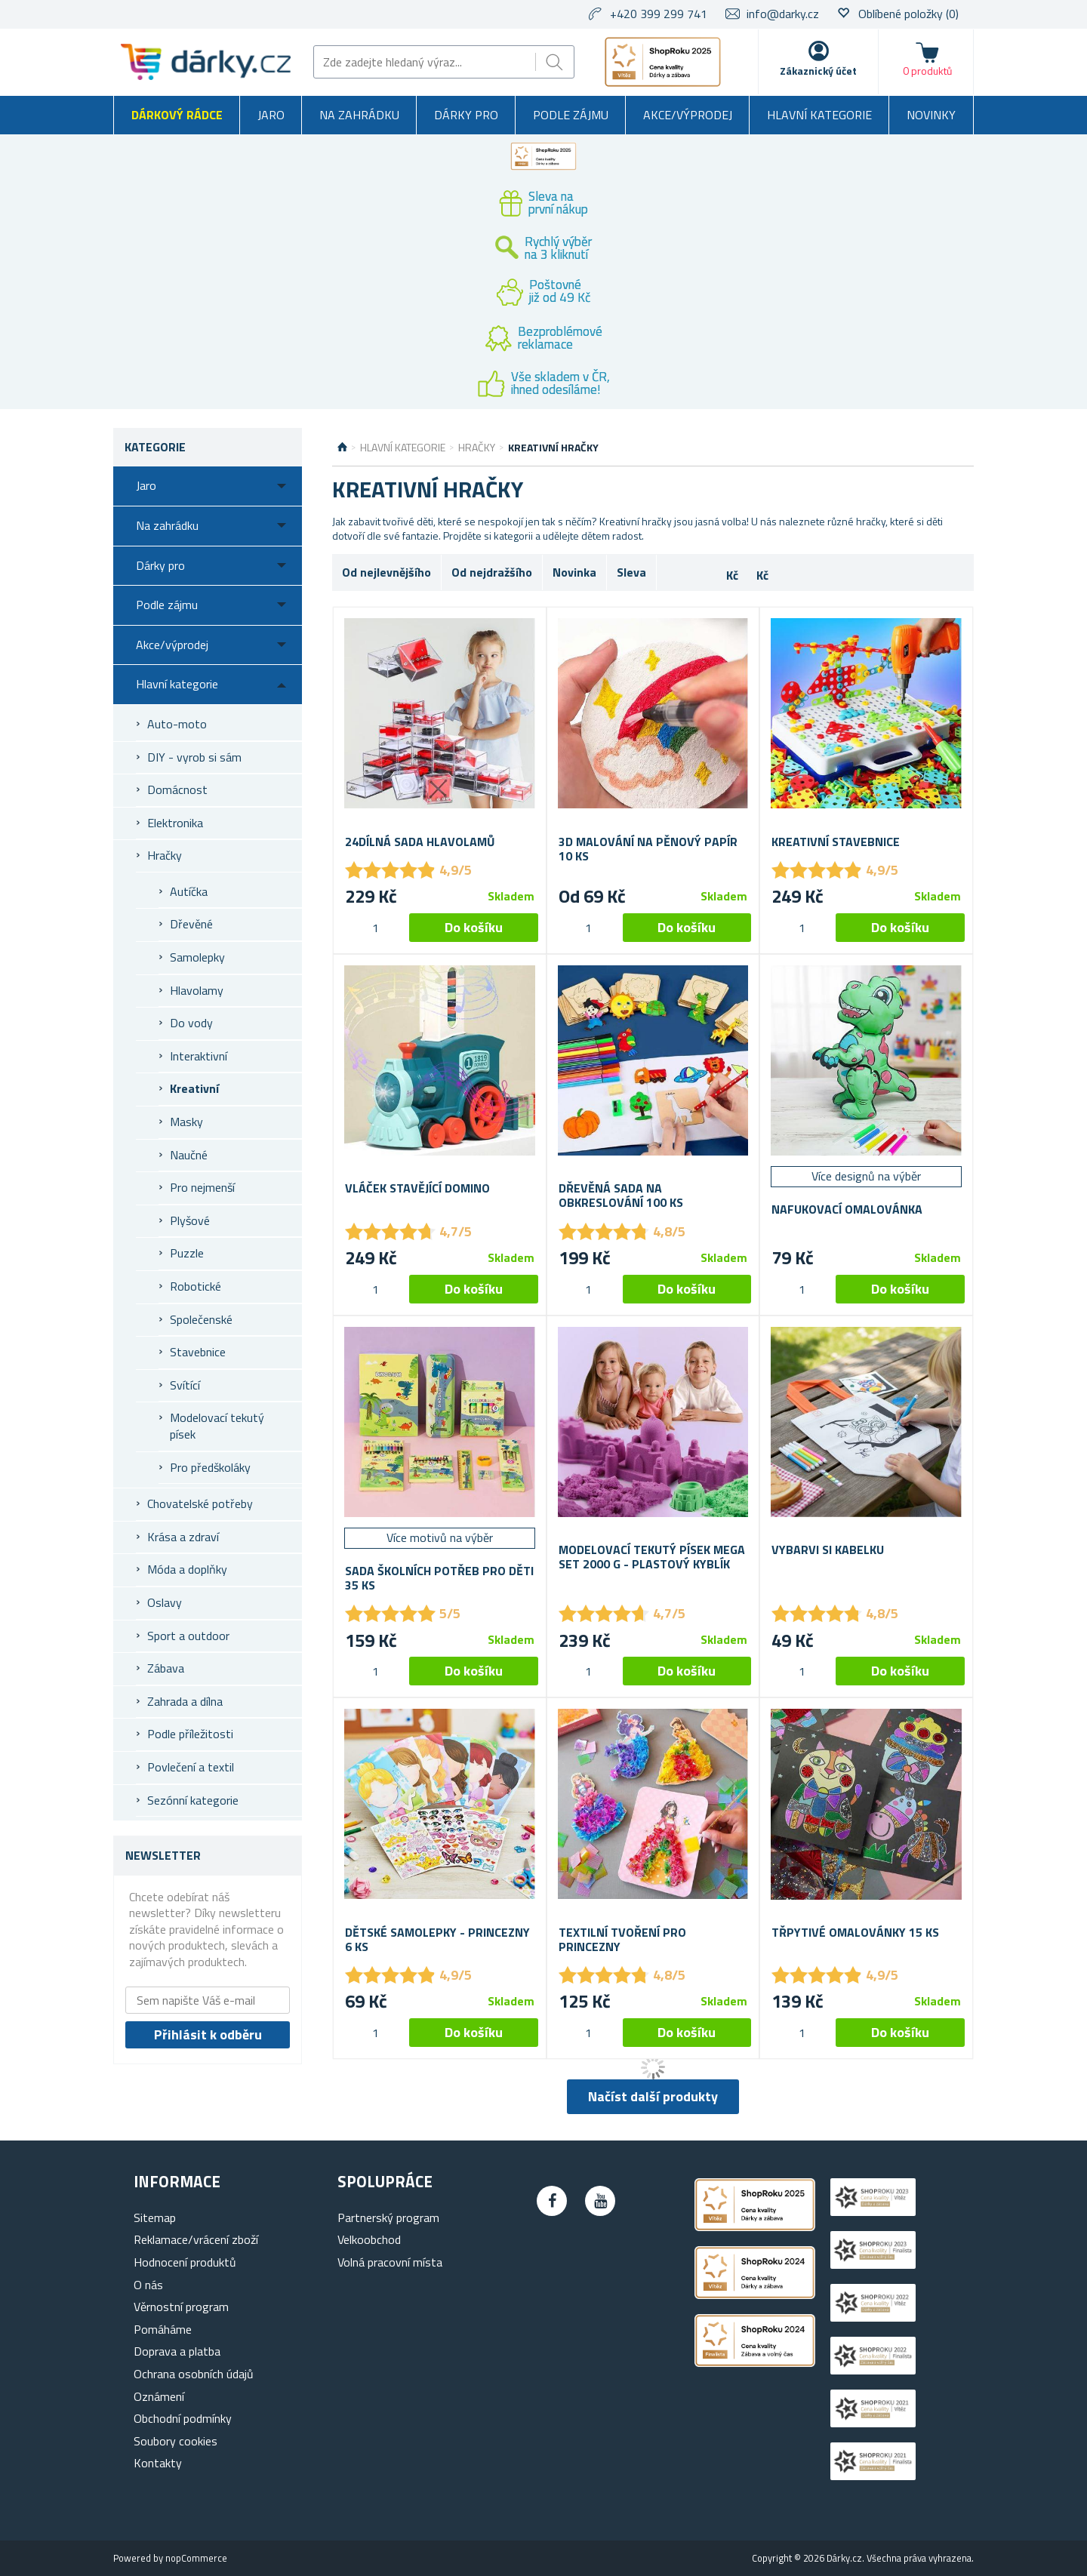 This screenshot has width=1087, height=2576. I want to click on Naučné, so click(189, 1155).